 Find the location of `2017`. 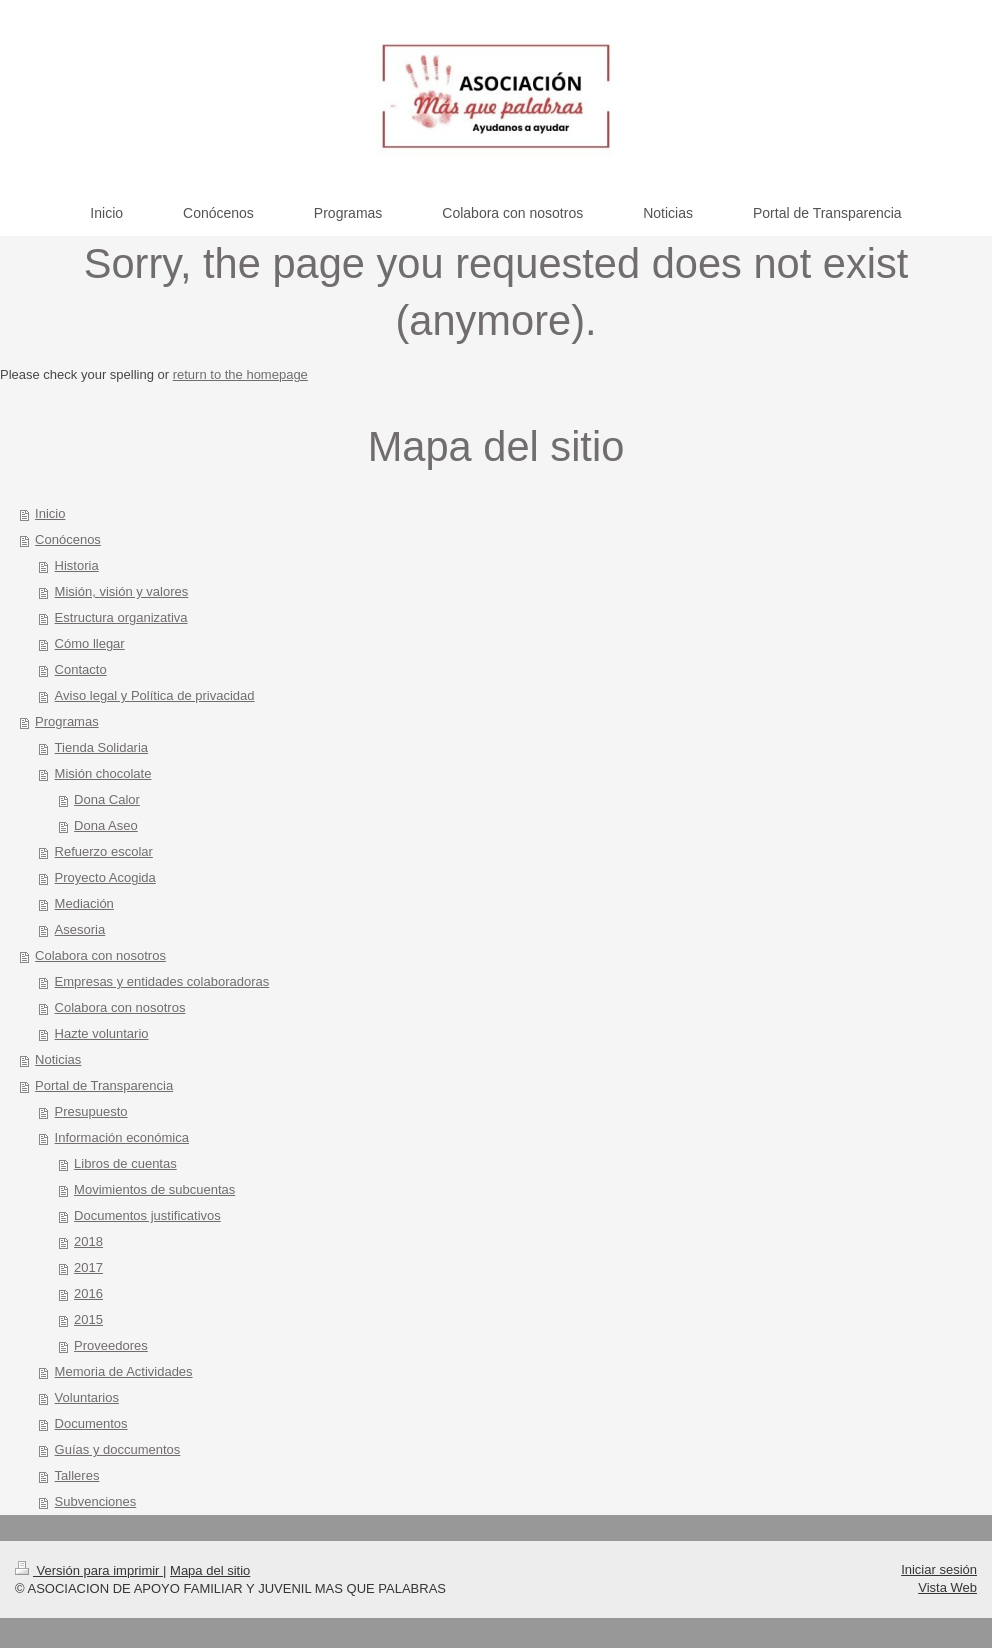

2017 is located at coordinates (88, 1267).